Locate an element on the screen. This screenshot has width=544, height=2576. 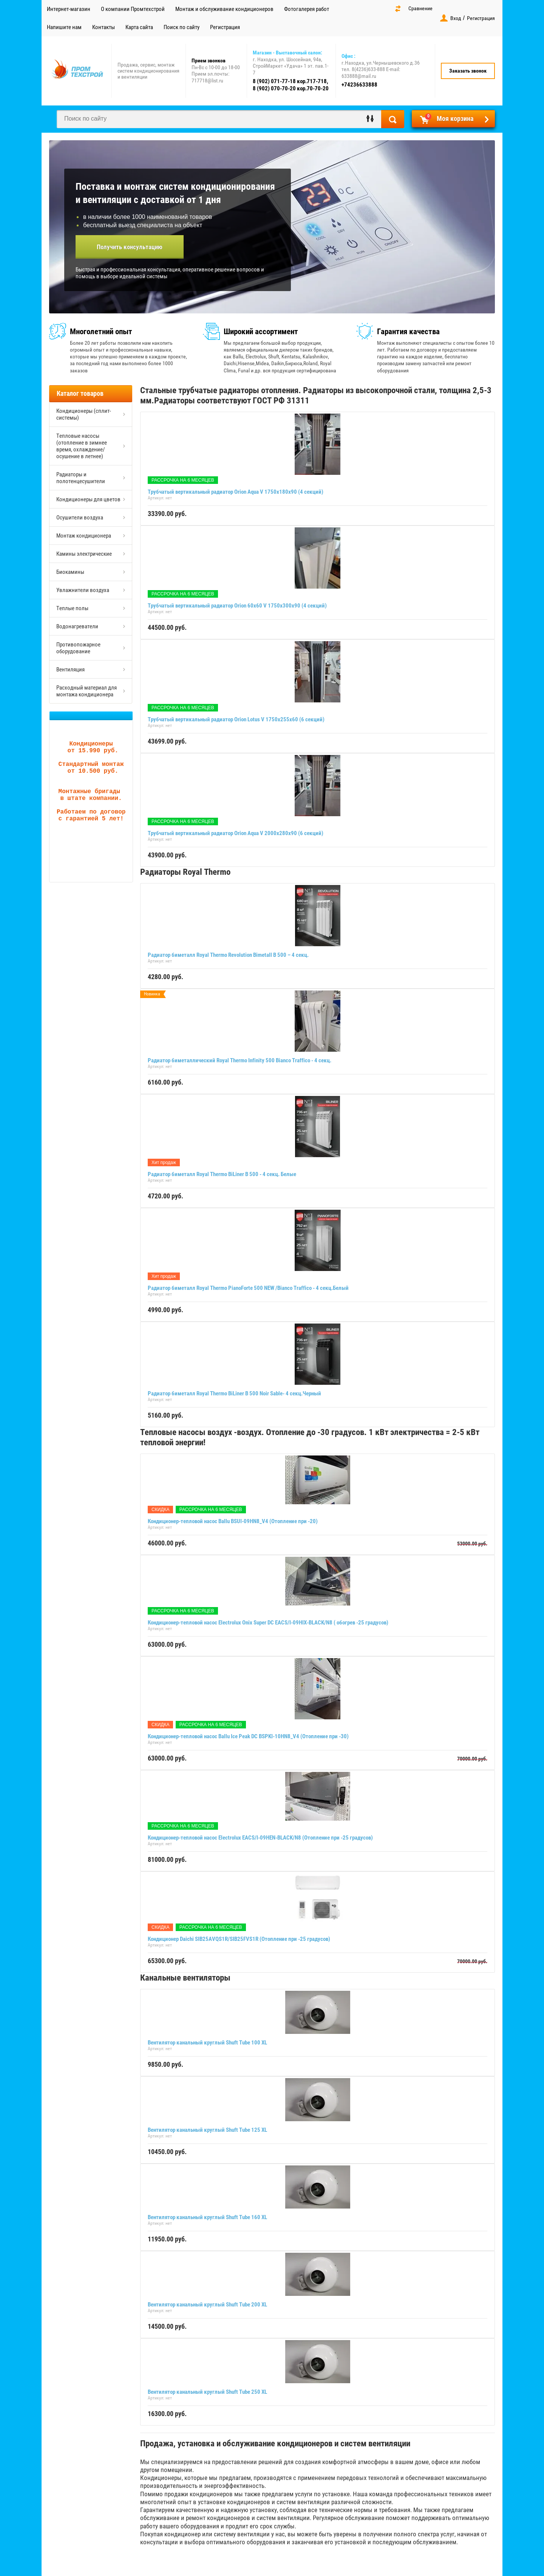
Радиатор биметалл Royal Thermo Revolution Bimetall B 500 – 4 секц. is located at coordinates (228, 955).